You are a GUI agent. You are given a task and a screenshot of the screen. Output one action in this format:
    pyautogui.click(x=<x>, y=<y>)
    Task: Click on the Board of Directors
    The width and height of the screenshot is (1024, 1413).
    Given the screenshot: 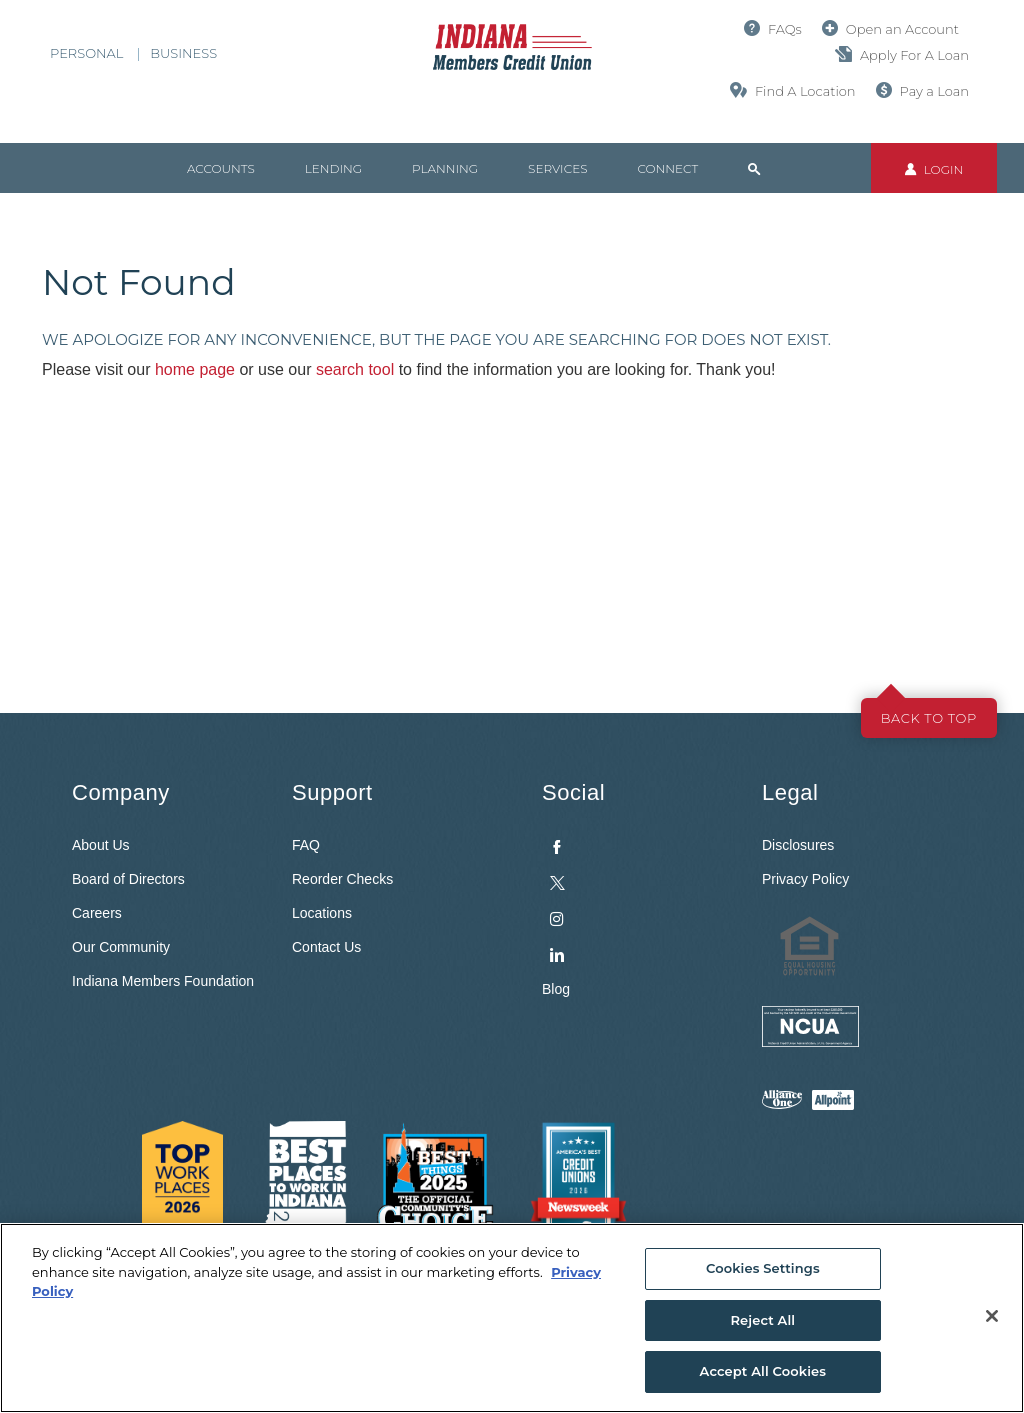 What is the action you would take?
    pyautogui.click(x=128, y=879)
    